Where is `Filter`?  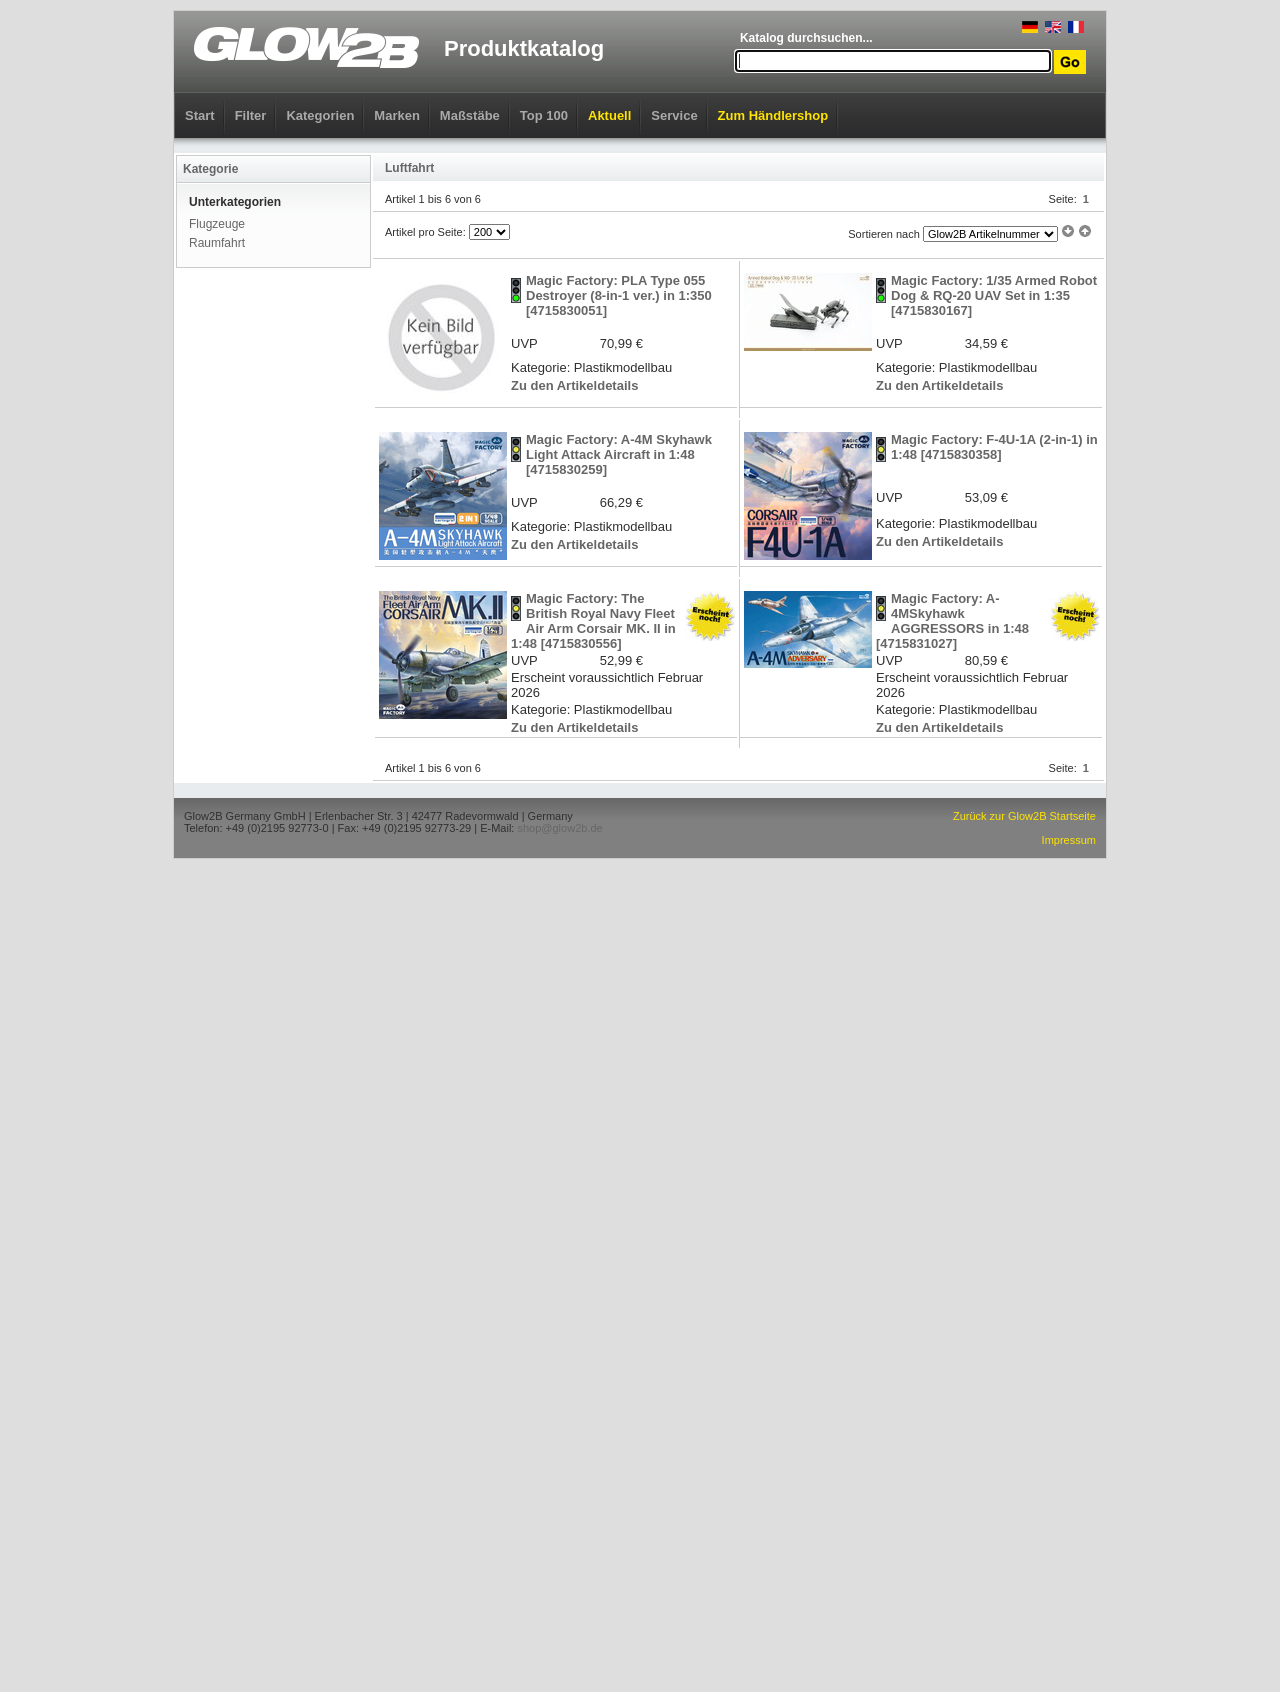
Filter is located at coordinates (251, 115).